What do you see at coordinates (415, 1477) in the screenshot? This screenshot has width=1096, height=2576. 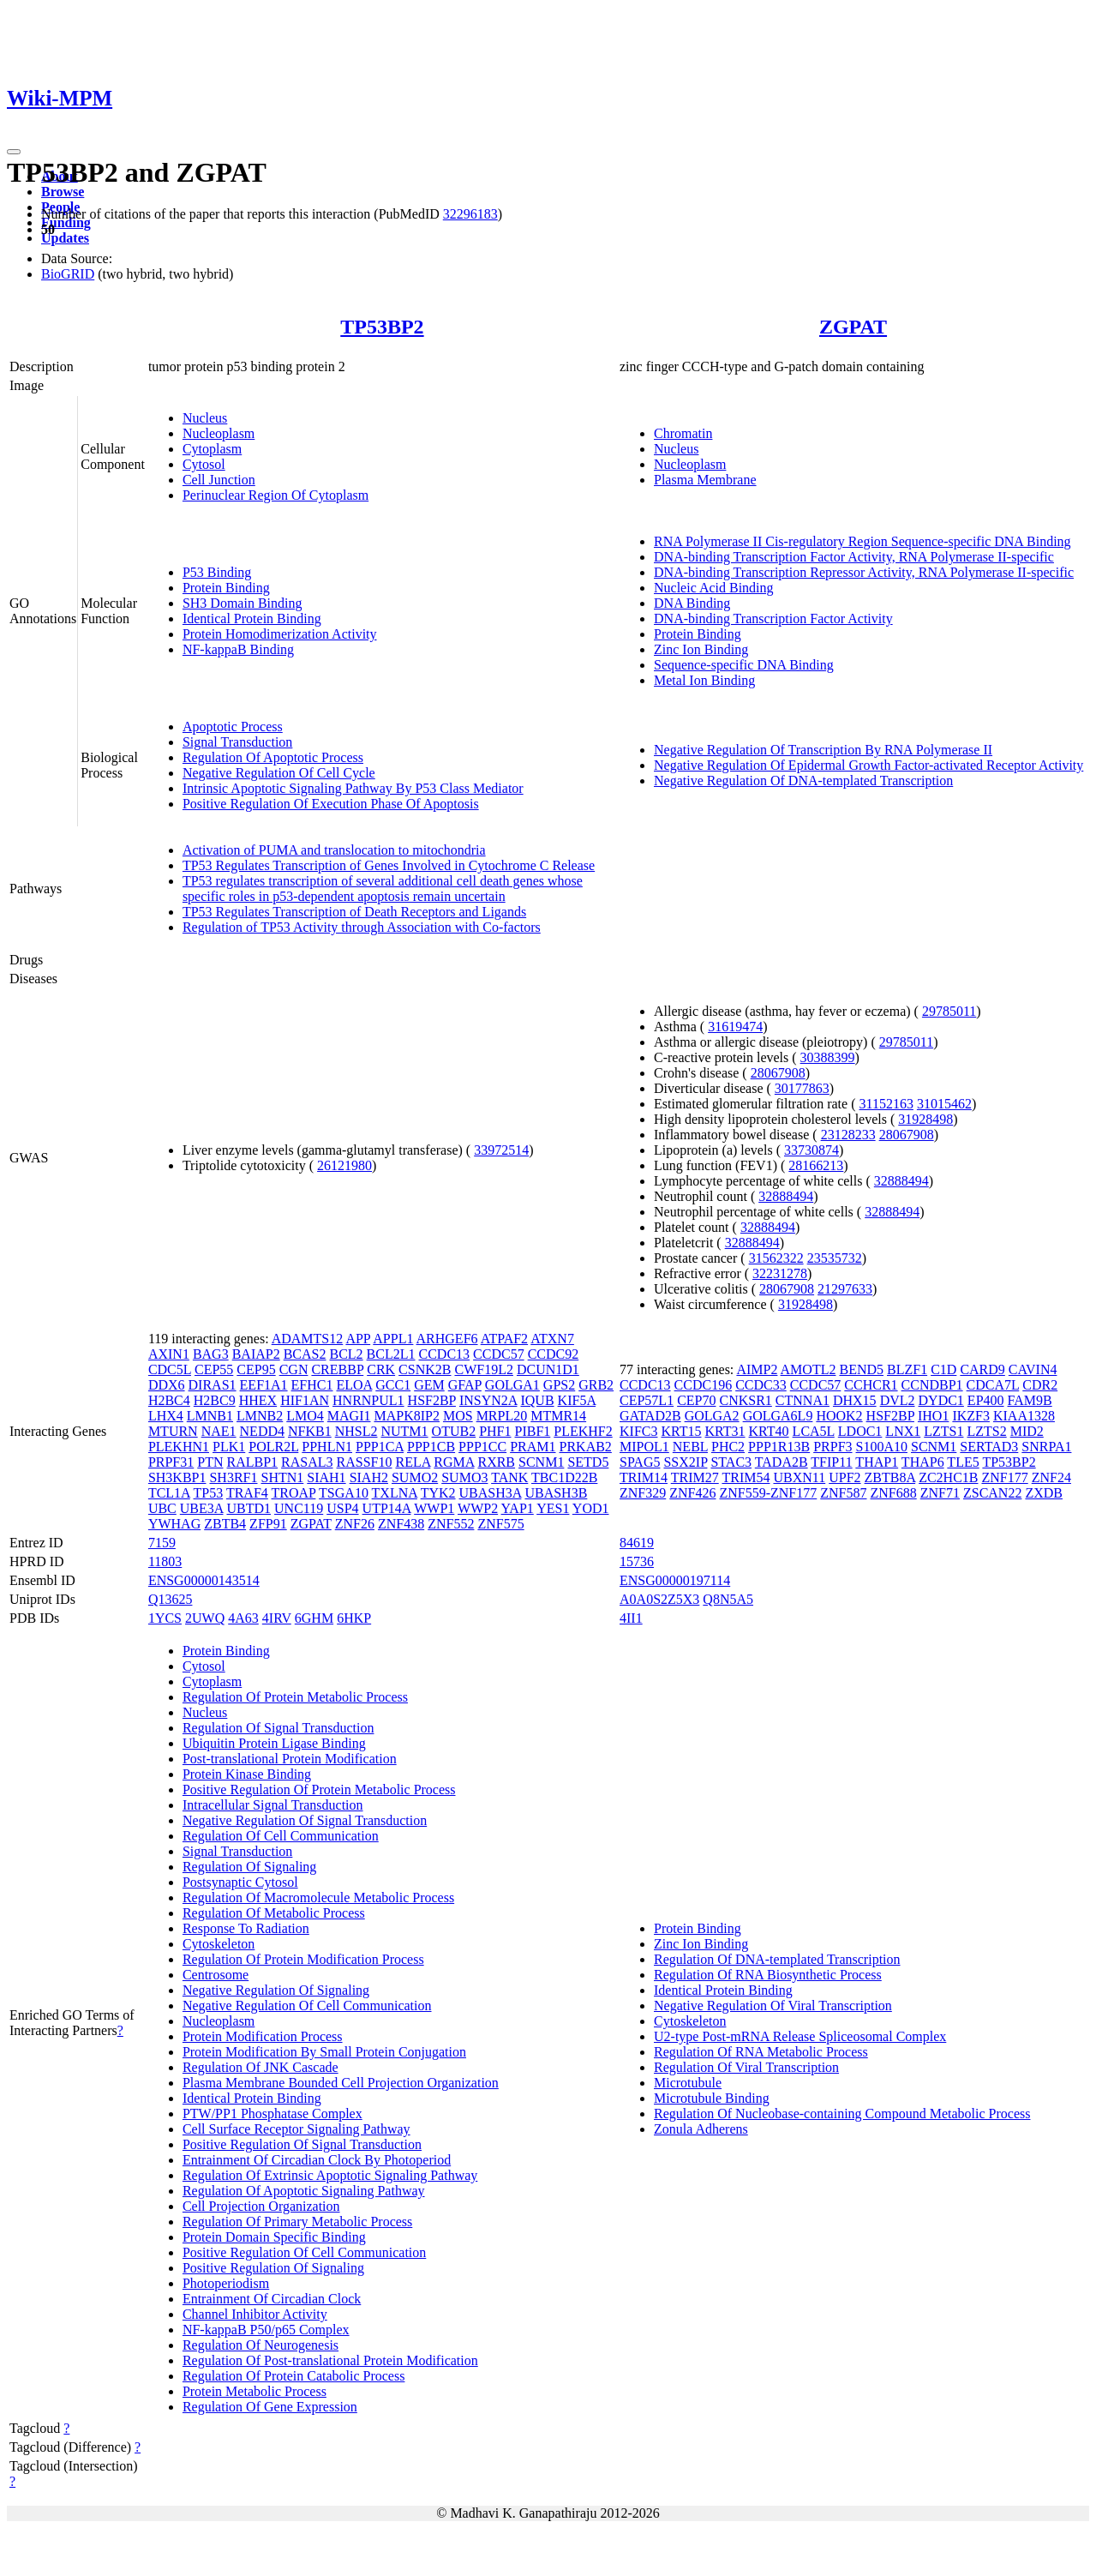 I see `SUMO2` at bounding box center [415, 1477].